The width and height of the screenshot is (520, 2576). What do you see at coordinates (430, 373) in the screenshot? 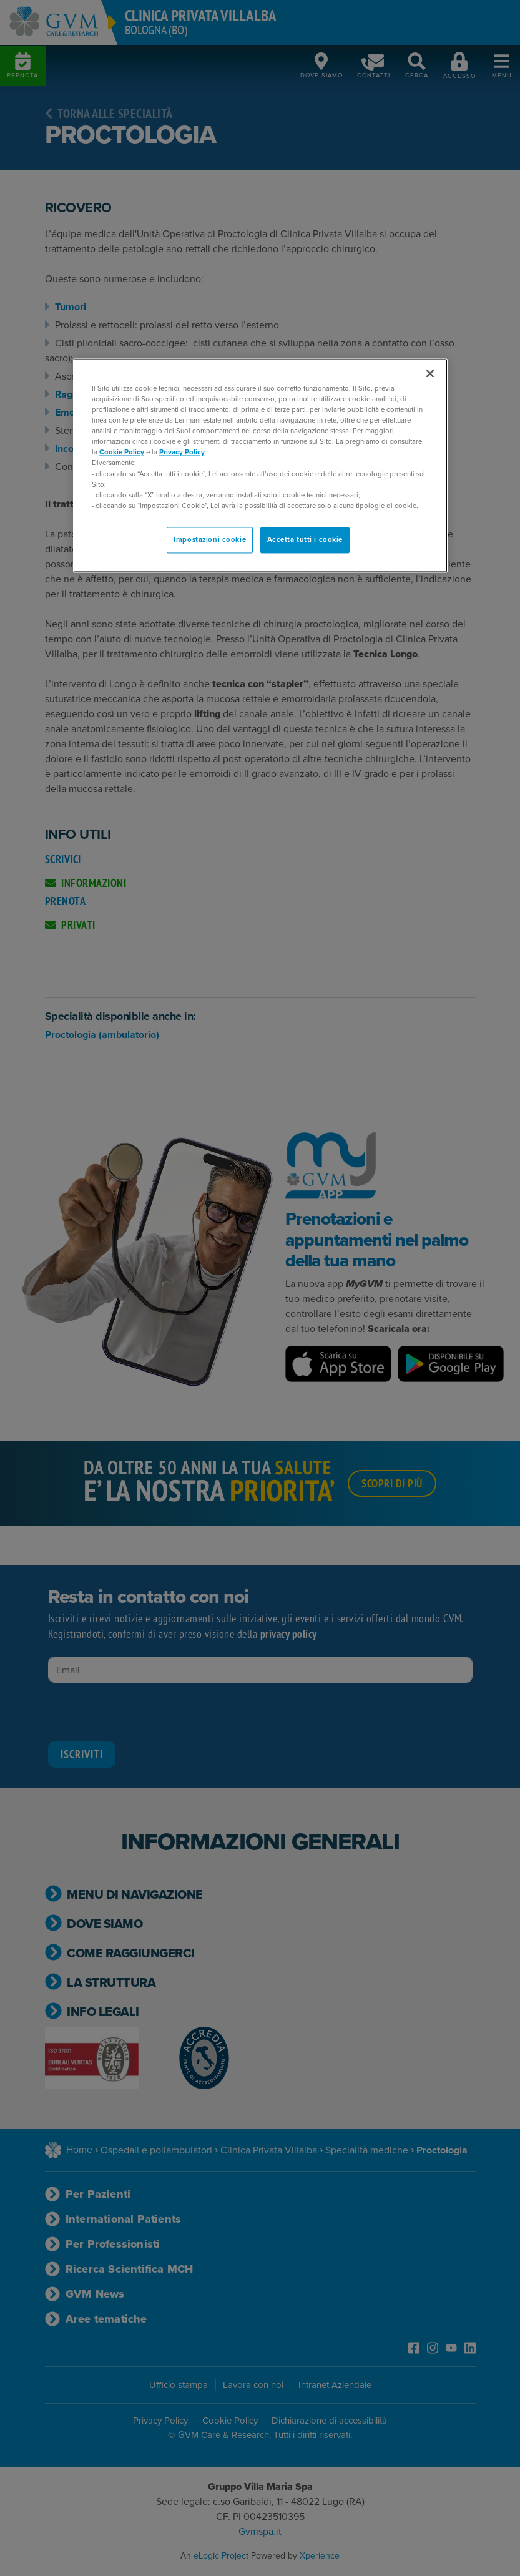
I see `[Chiudi]` at bounding box center [430, 373].